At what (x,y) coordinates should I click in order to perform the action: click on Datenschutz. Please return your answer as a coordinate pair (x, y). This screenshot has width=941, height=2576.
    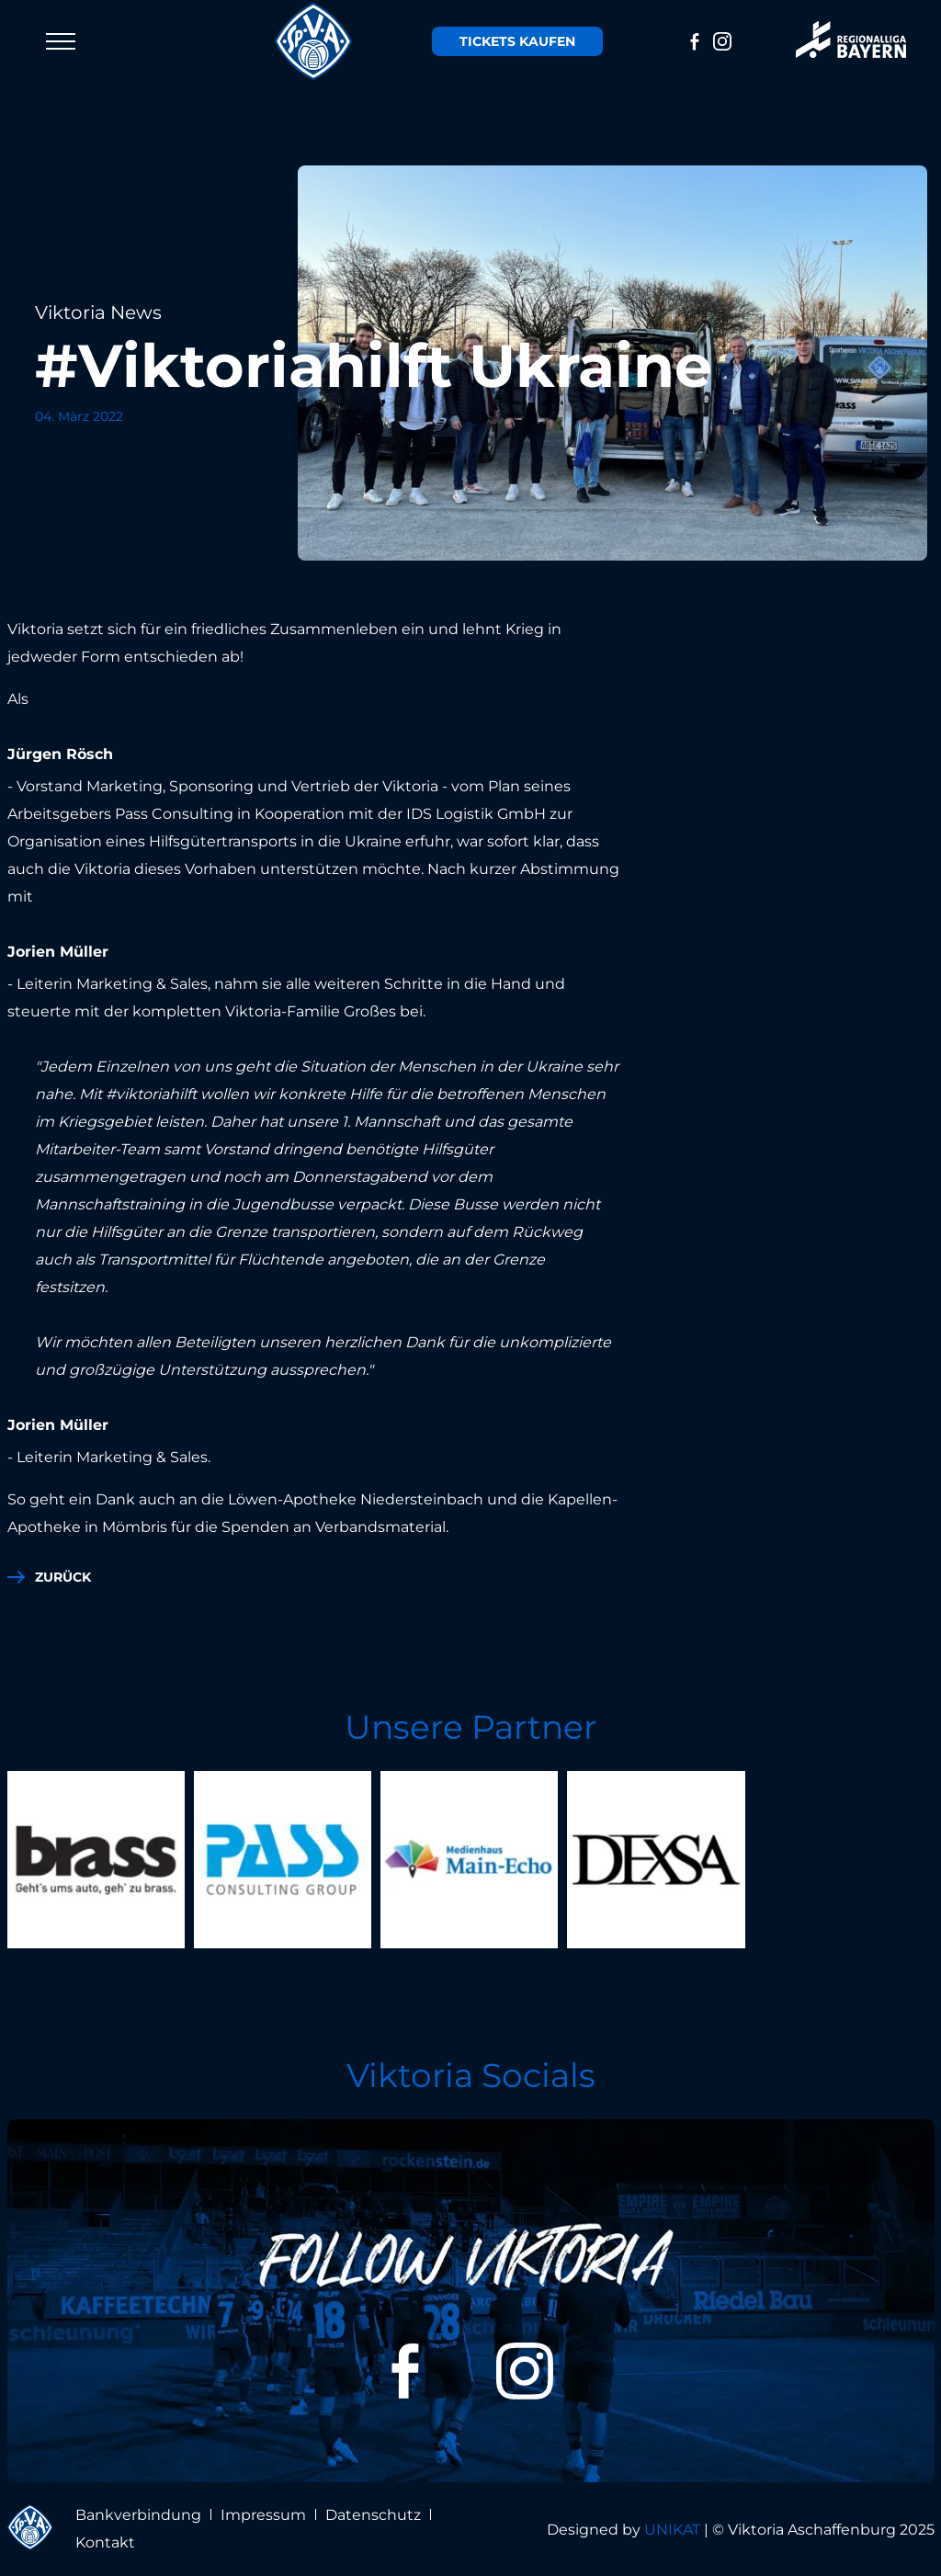
    Looking at the image, I should click on (373, 2515).